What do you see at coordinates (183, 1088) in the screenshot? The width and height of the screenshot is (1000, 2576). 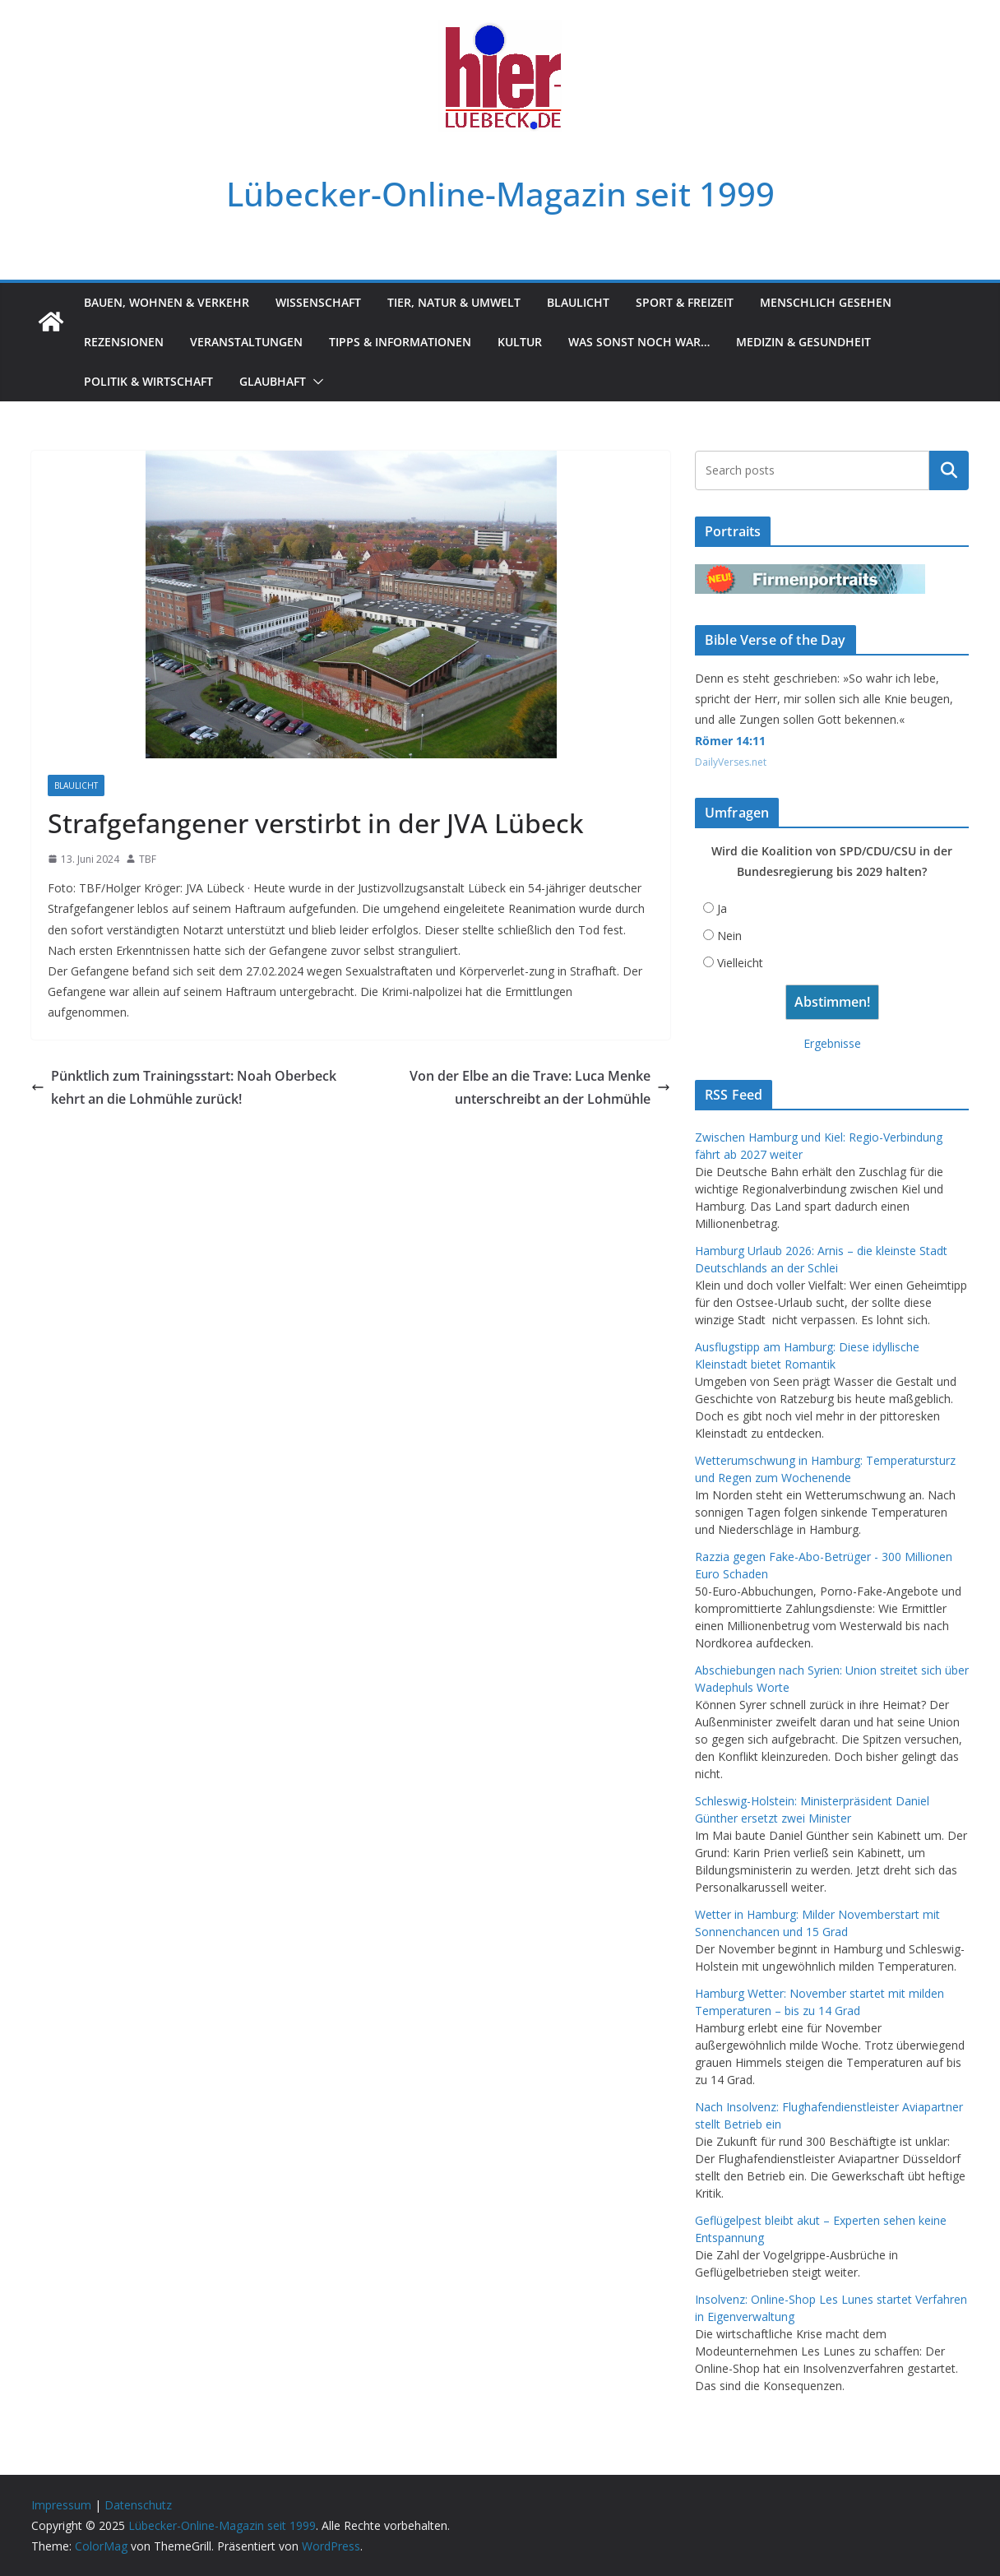 I see `Pünktlich zum Trainingsstart: Noah Oberbeck kehrt an die Lohmühle zurück!` at bounding box center [183, 1088].